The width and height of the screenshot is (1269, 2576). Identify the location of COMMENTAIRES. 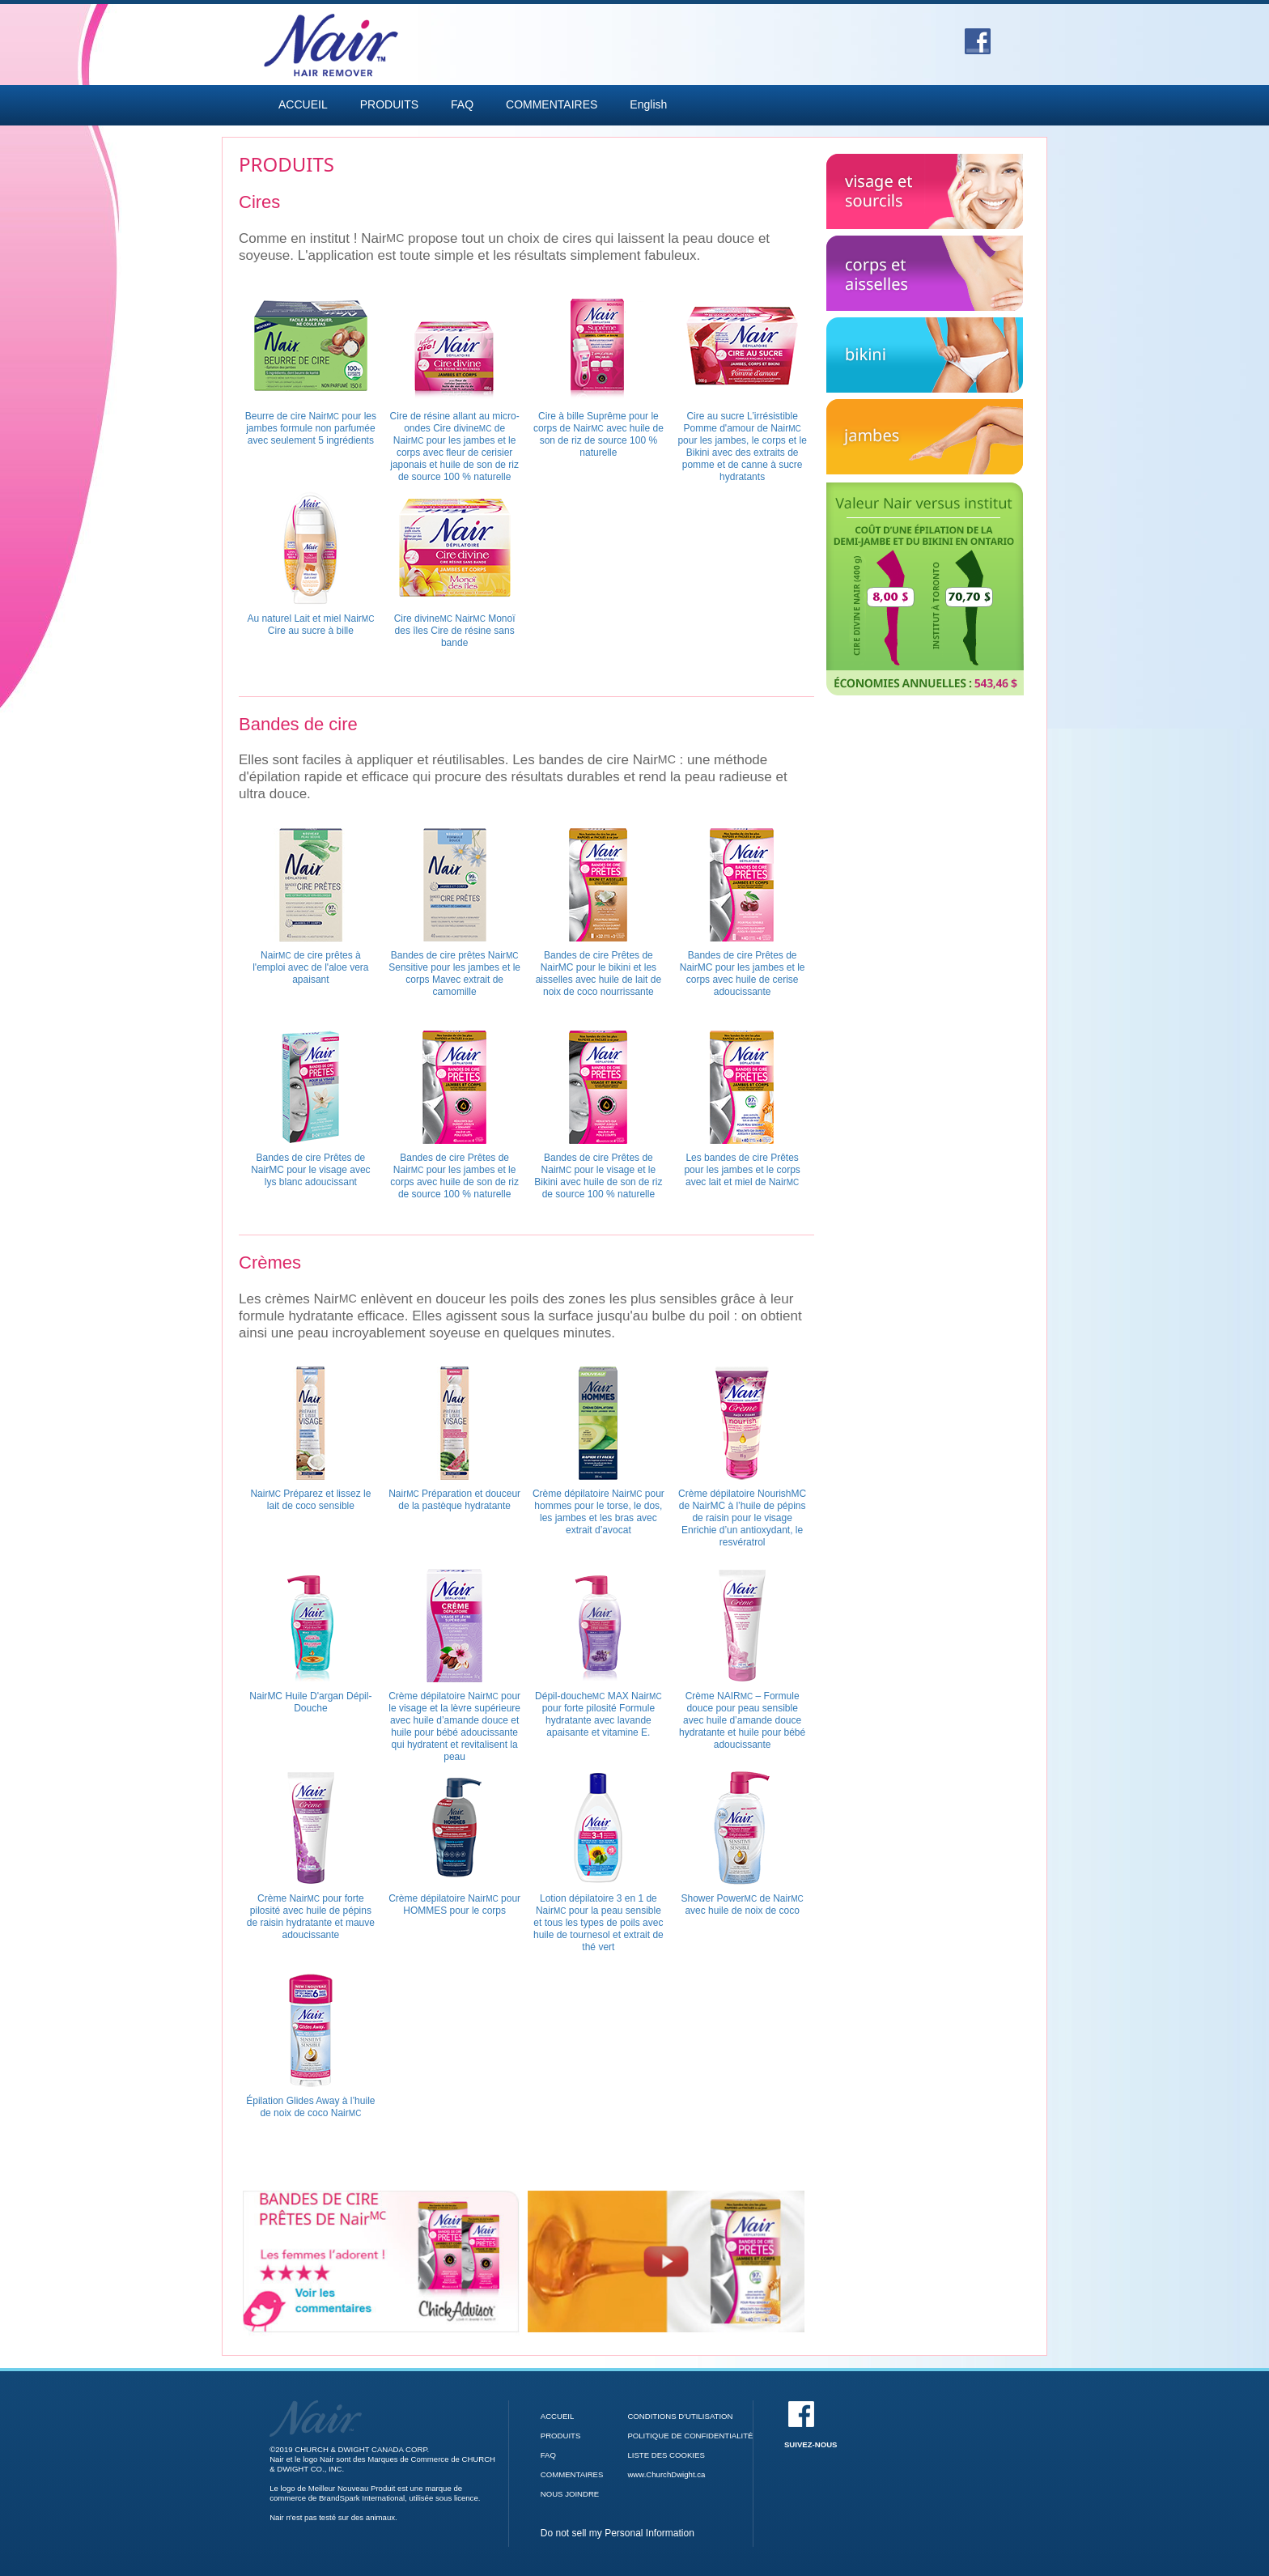
(551, 104).